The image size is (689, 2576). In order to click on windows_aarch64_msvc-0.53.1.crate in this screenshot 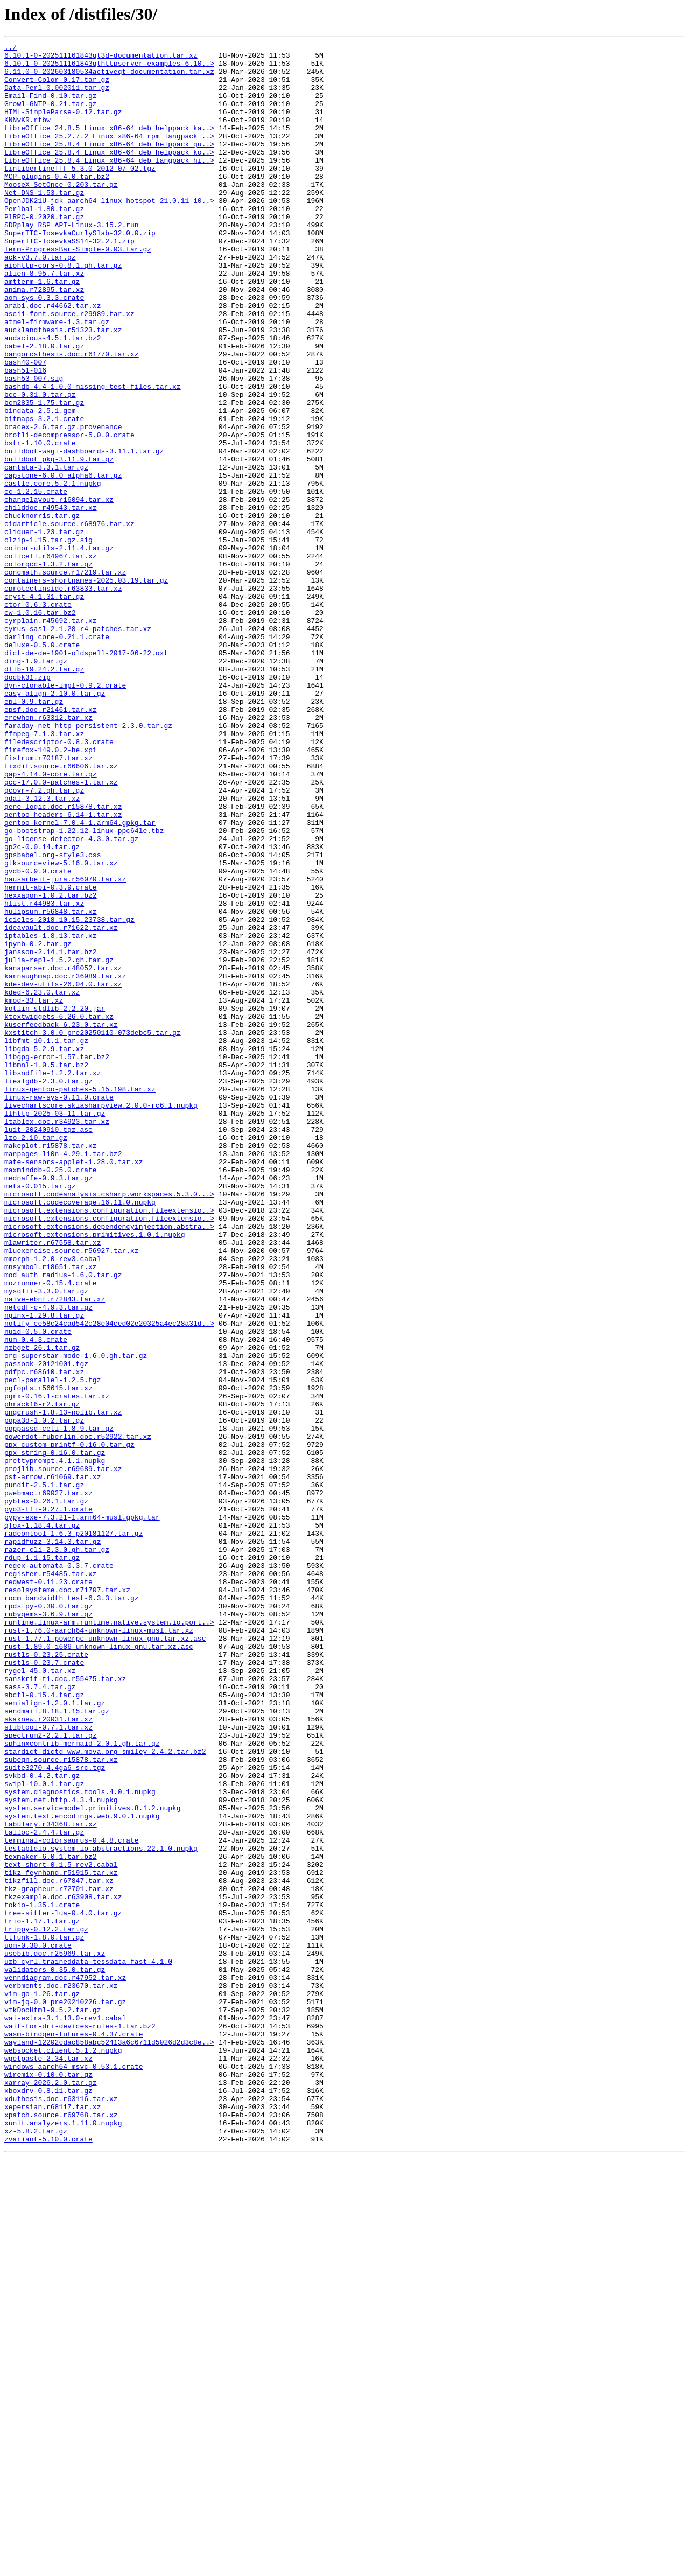, I will do `click(73, 2471)`.